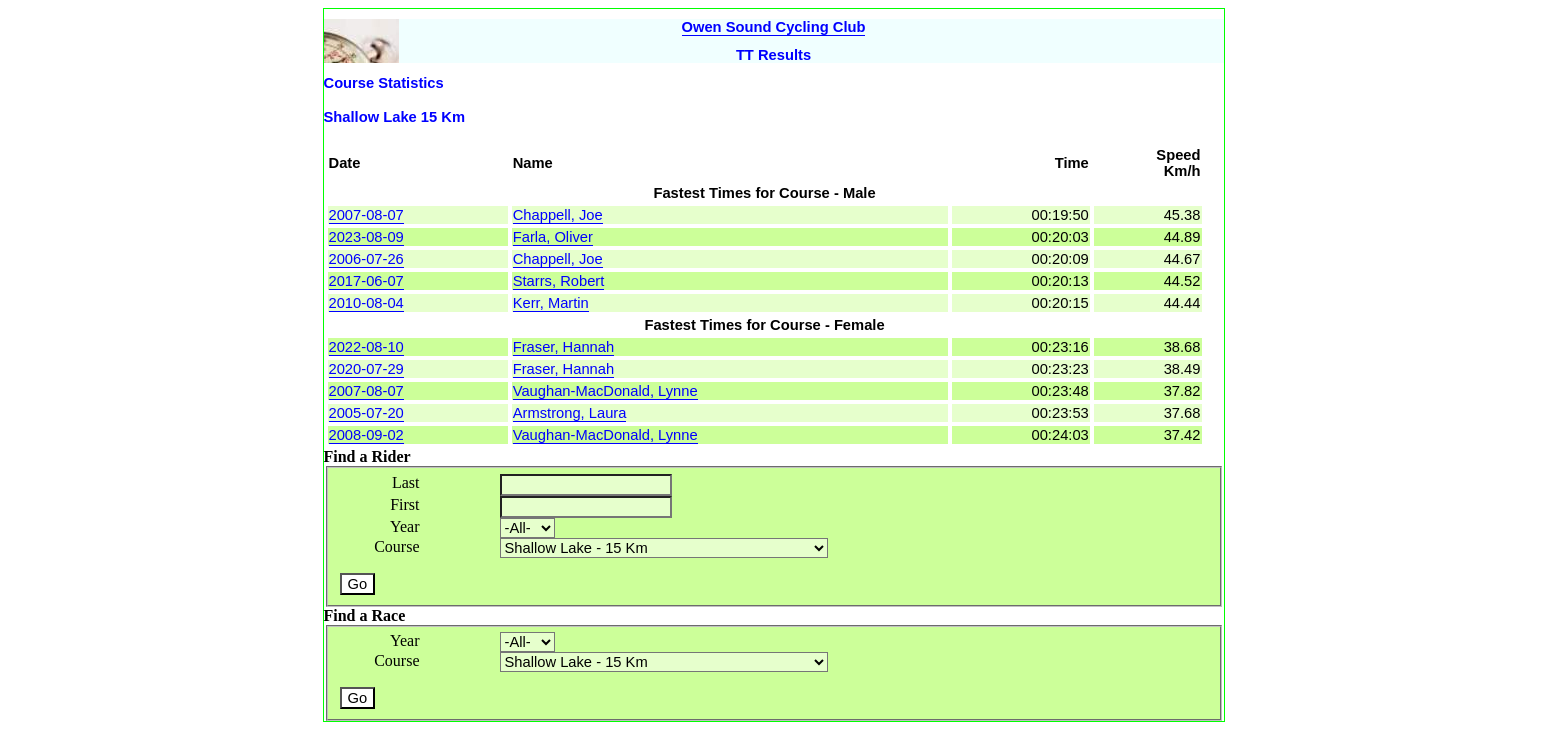  What do you see at coordinates (366, 303) in the screenshot?
I see `2010-08-04` at bounding box center [366, 303].